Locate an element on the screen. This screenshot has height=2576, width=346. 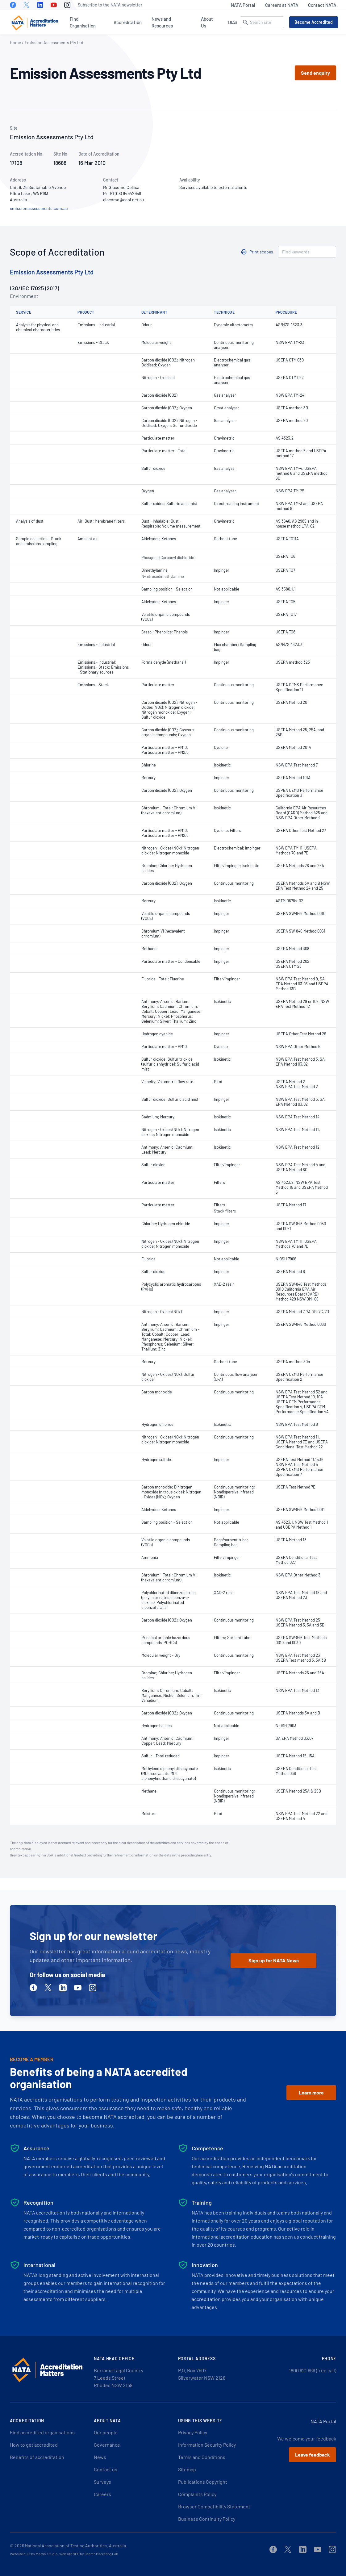
News is located at coordinates (100, 2457).